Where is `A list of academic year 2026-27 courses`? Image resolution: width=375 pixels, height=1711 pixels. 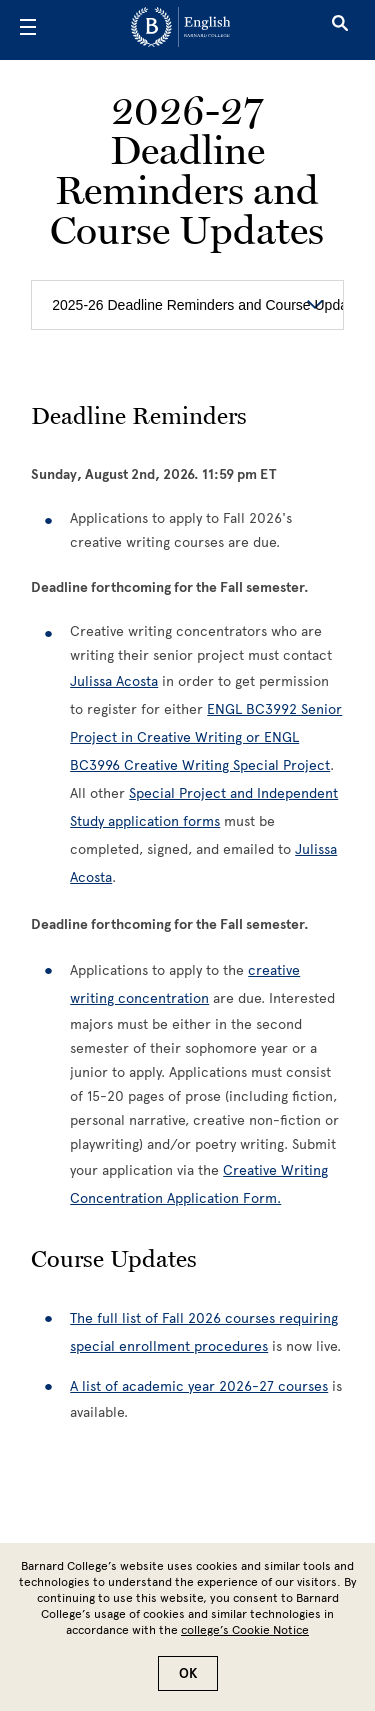 A list of academic year 2026-27 courses is located at coordinates (199, 1386).